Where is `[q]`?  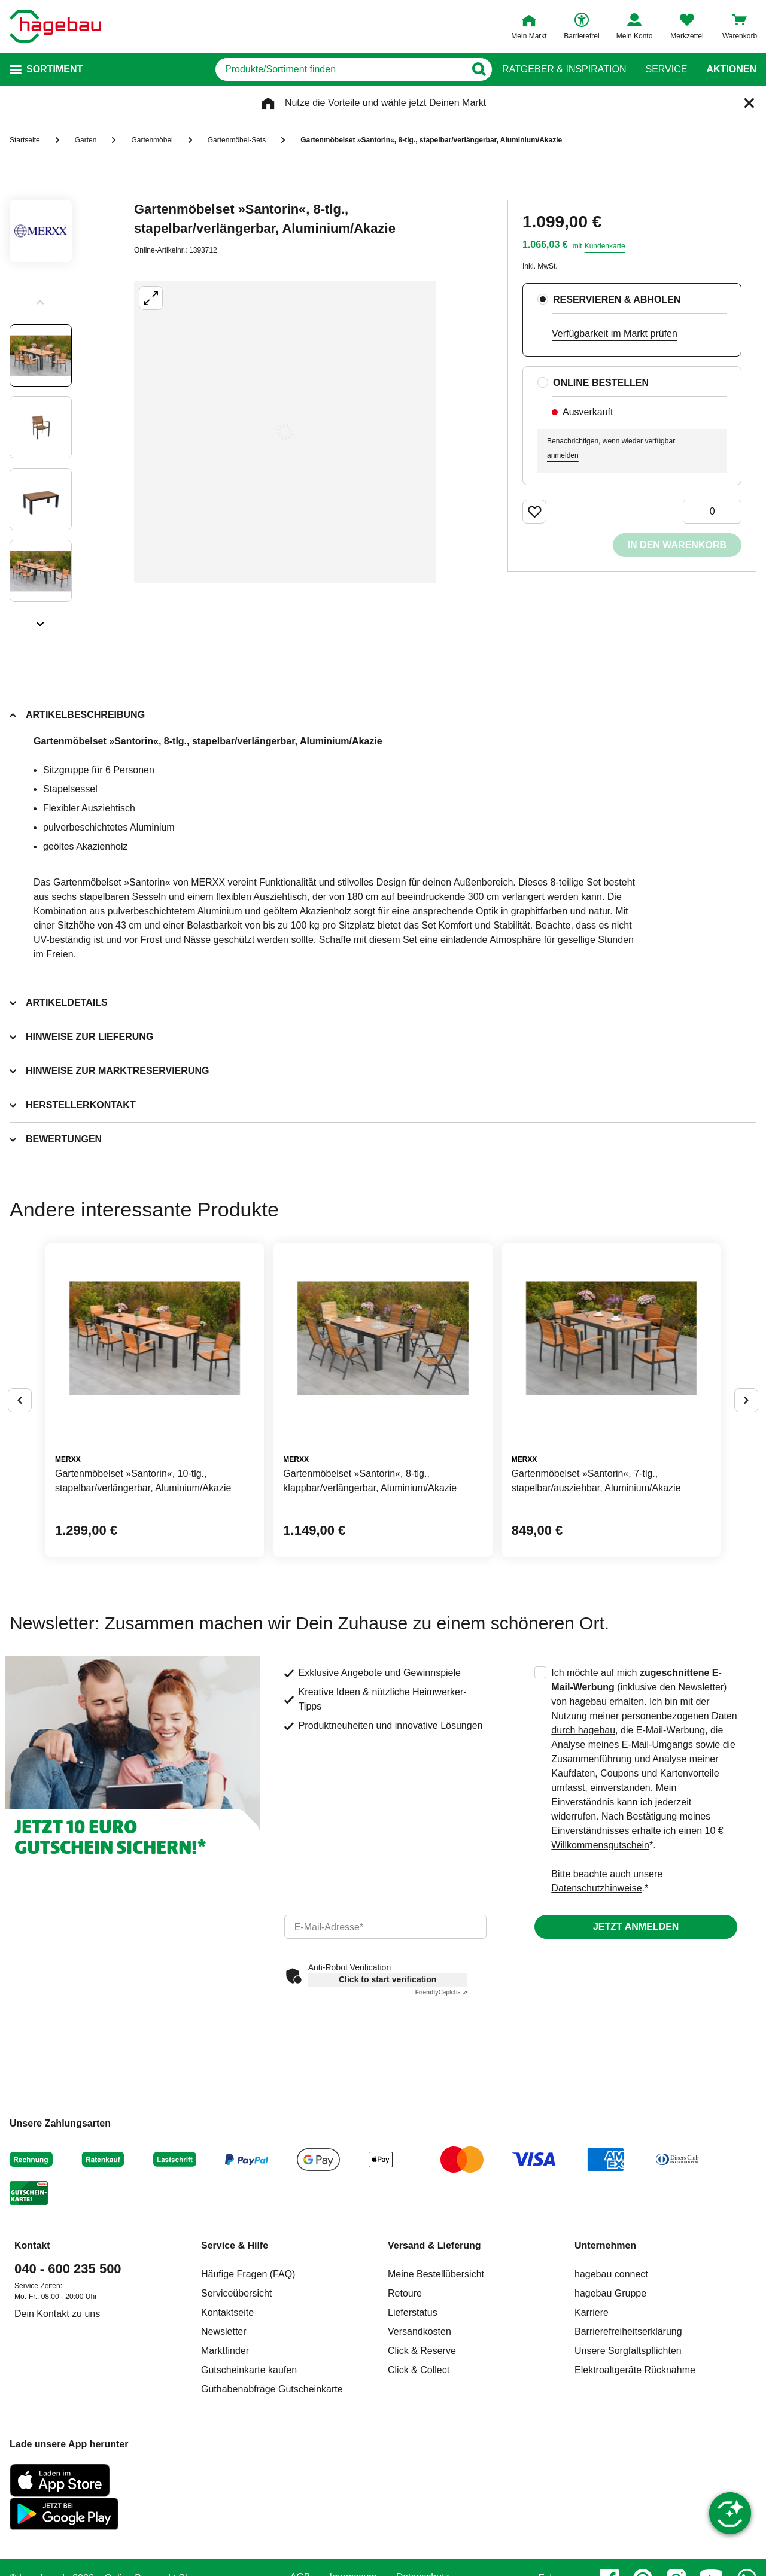
[q] is located at coordinates (340, 69).